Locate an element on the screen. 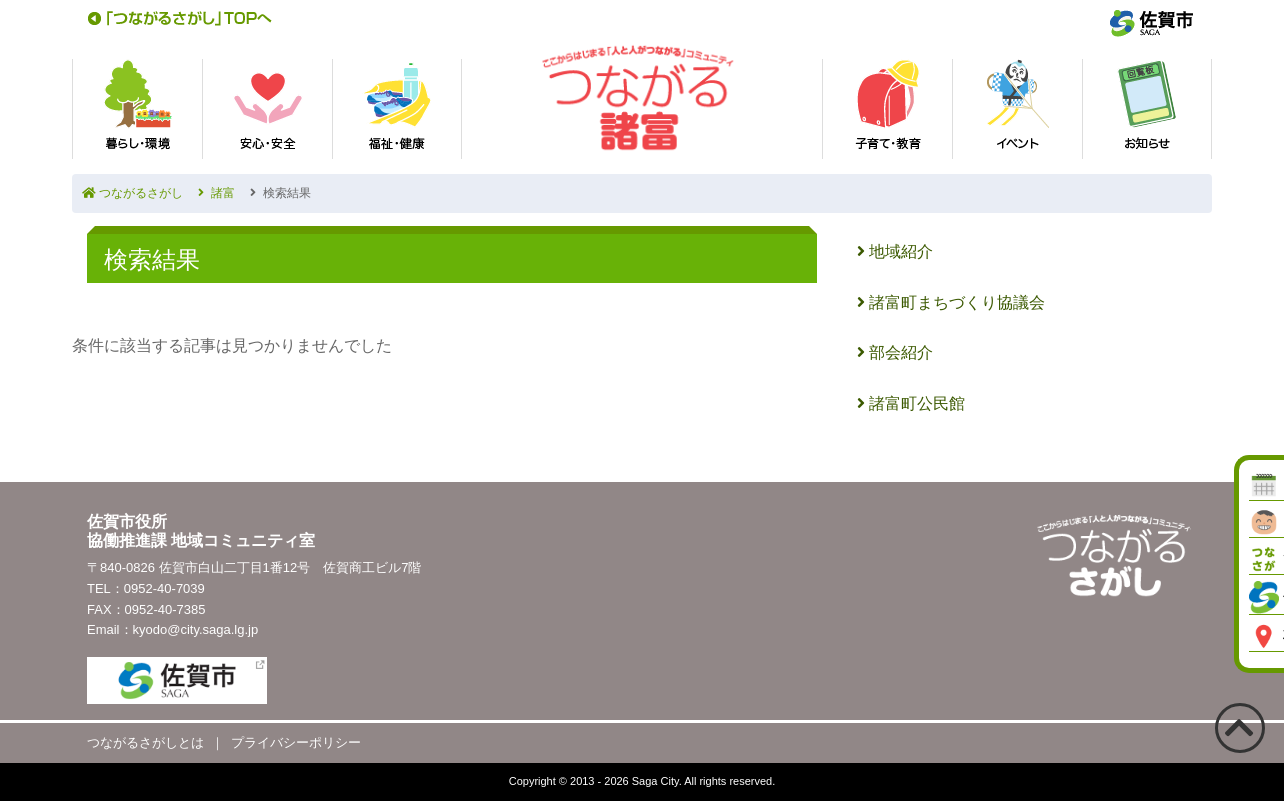 This screenshot has width=1284, height=801. 部会紹介 is located at coordinates (895, 352).